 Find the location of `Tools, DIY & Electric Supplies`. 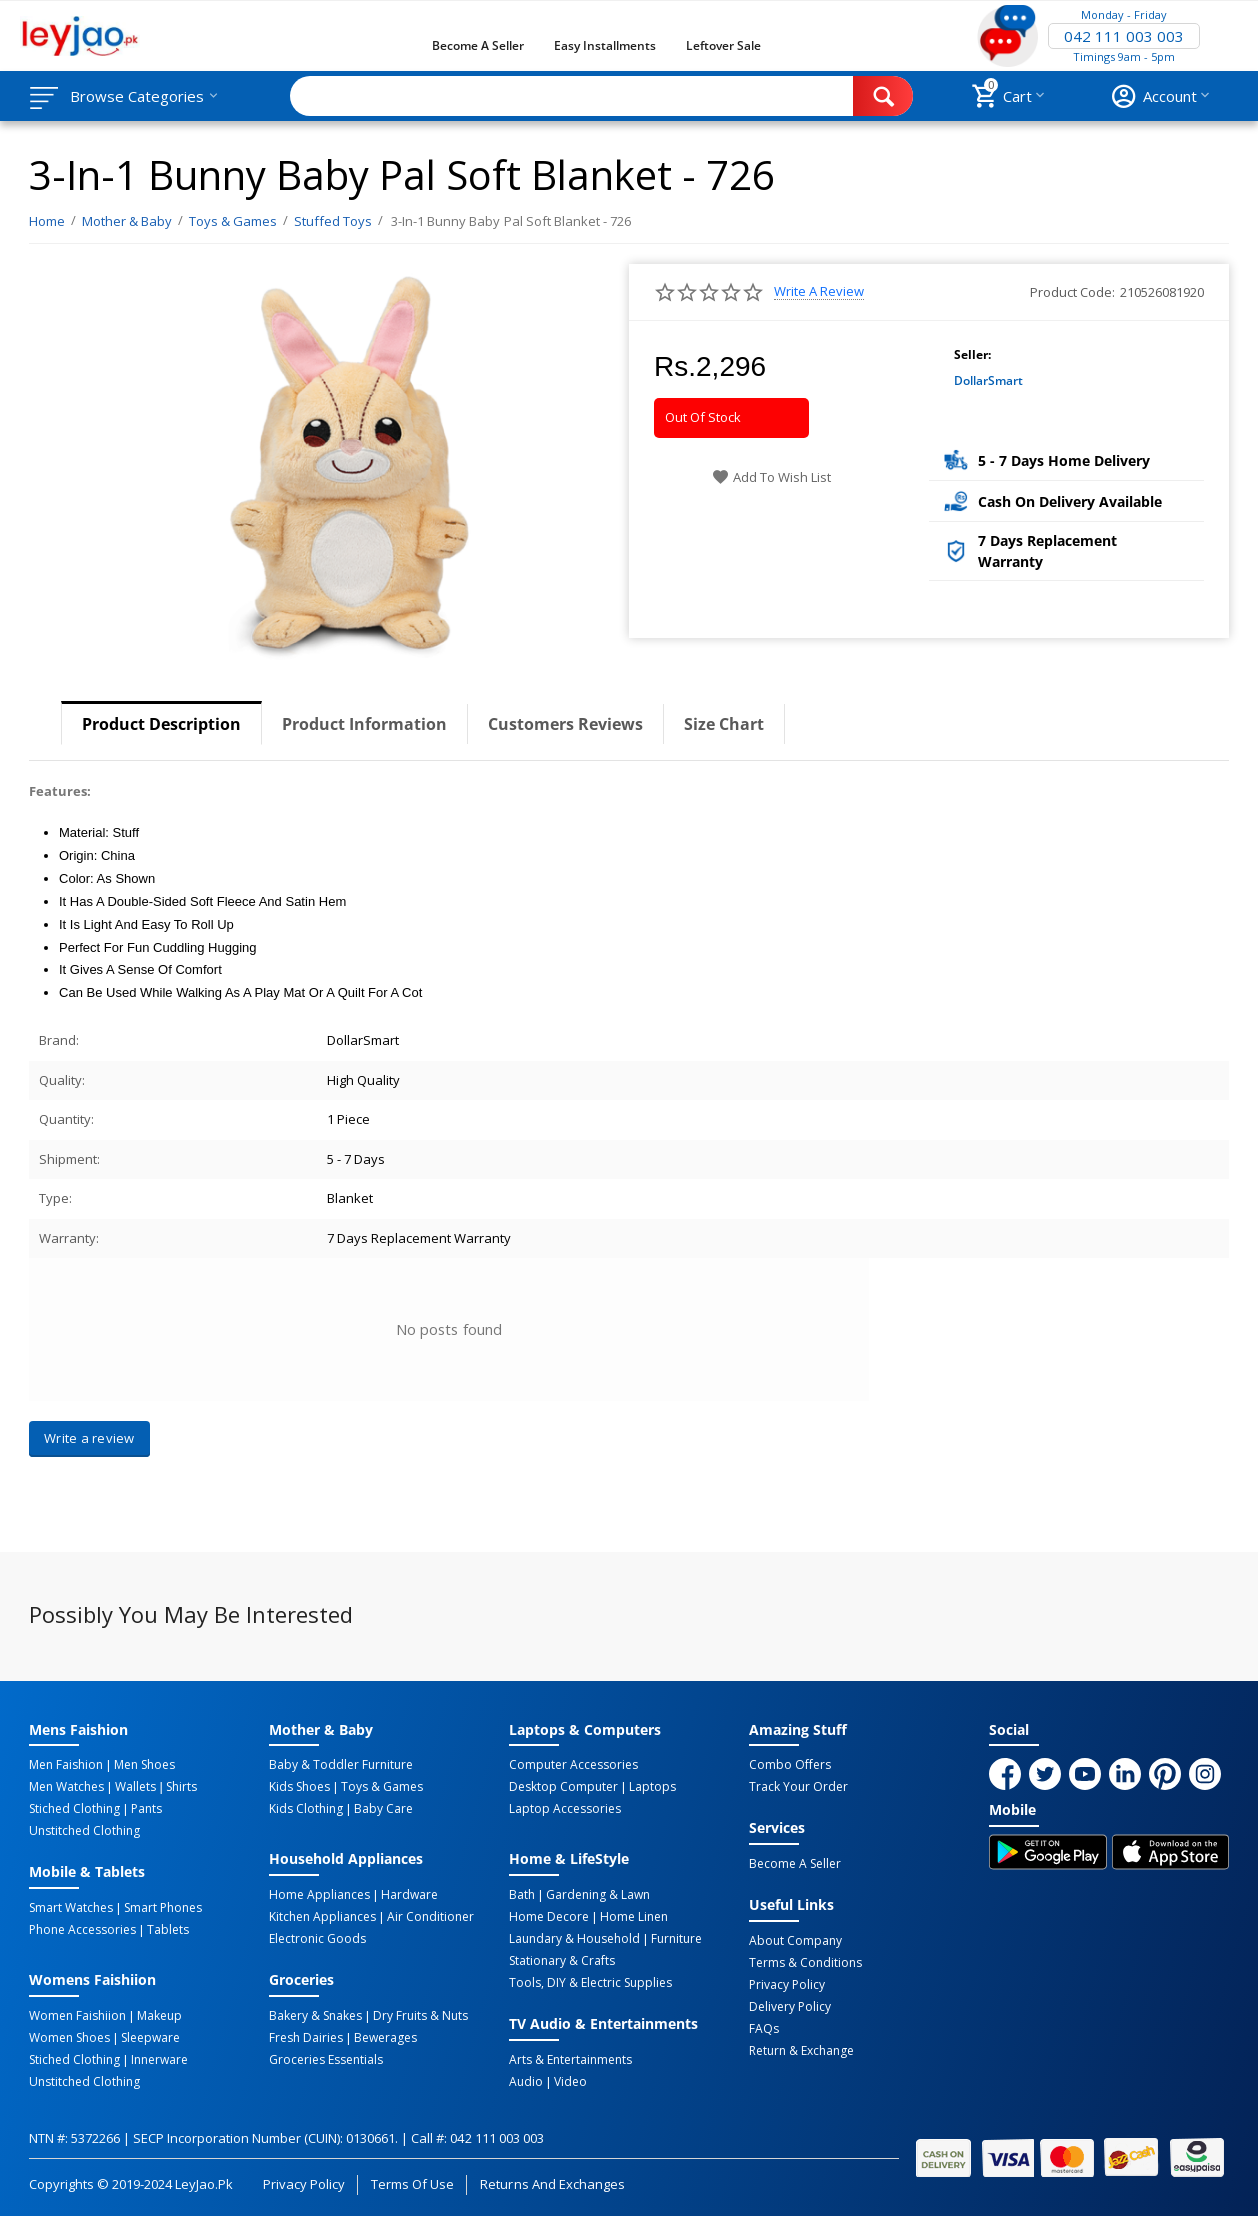

Tools, DIY & Electric Supplies is located at coordinates (590, 1983).